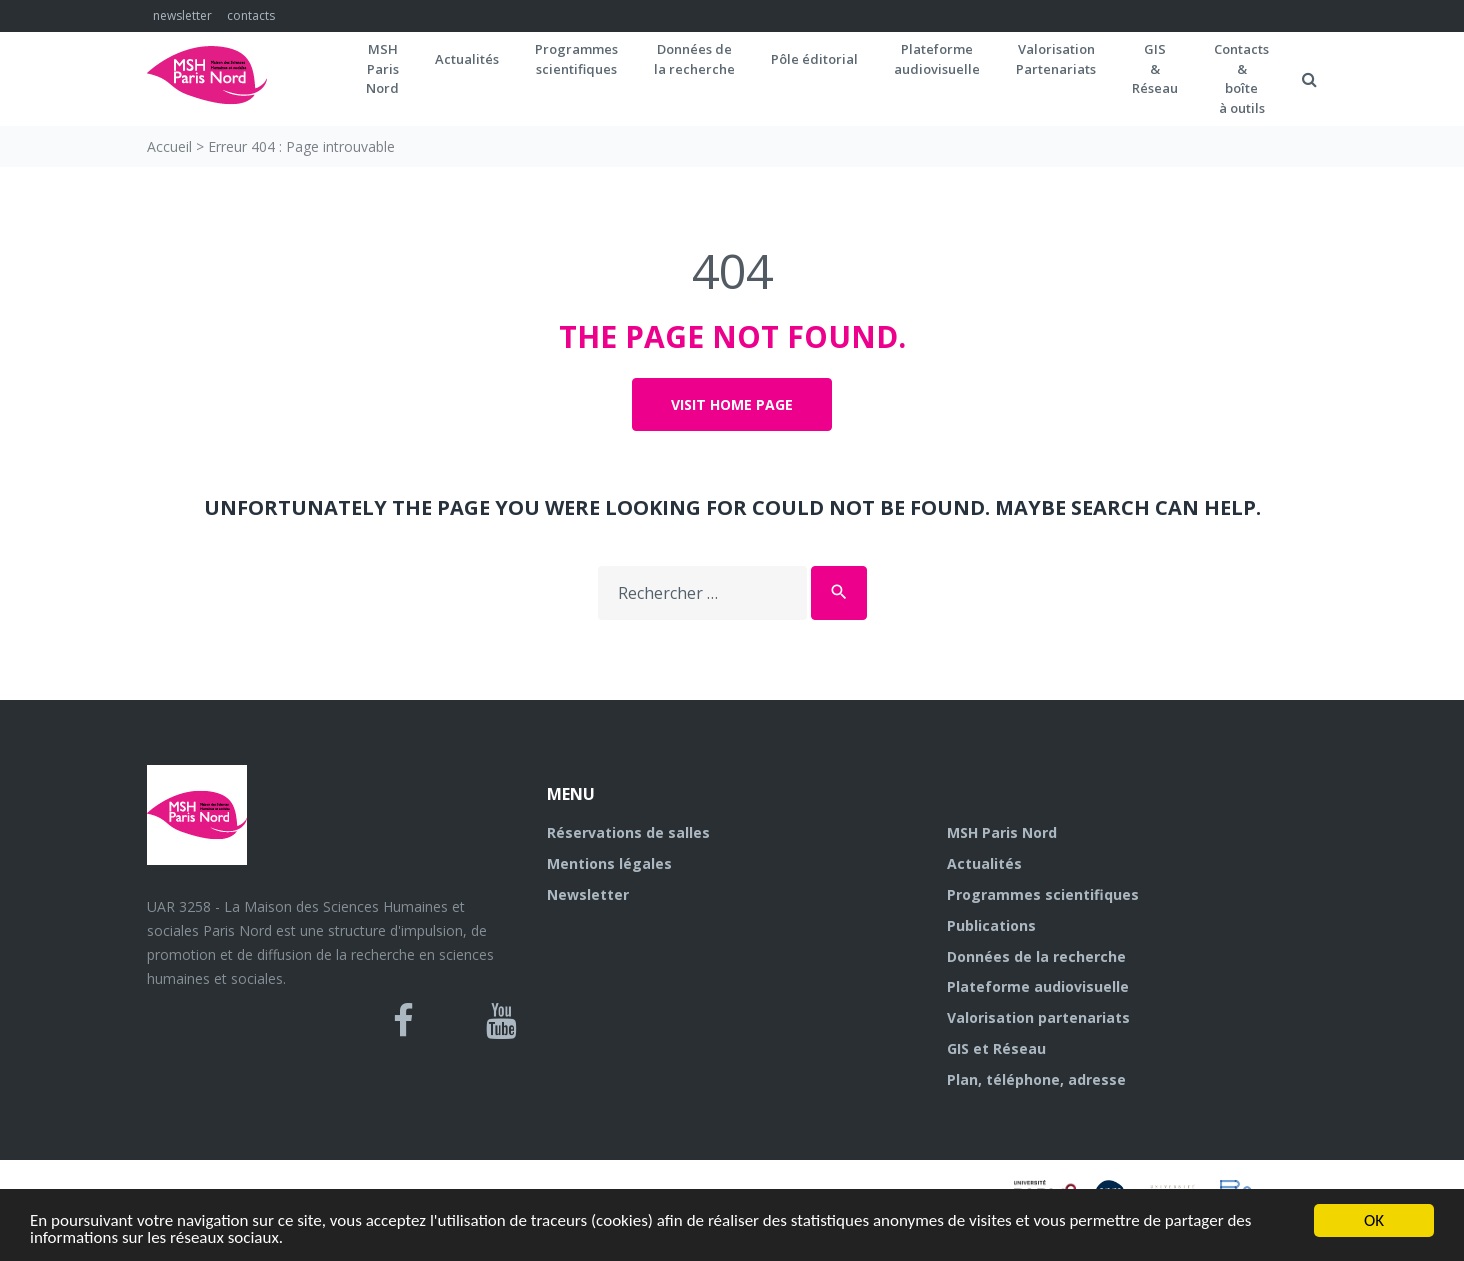  I want to click on Mentions légales, so click(609, 863).